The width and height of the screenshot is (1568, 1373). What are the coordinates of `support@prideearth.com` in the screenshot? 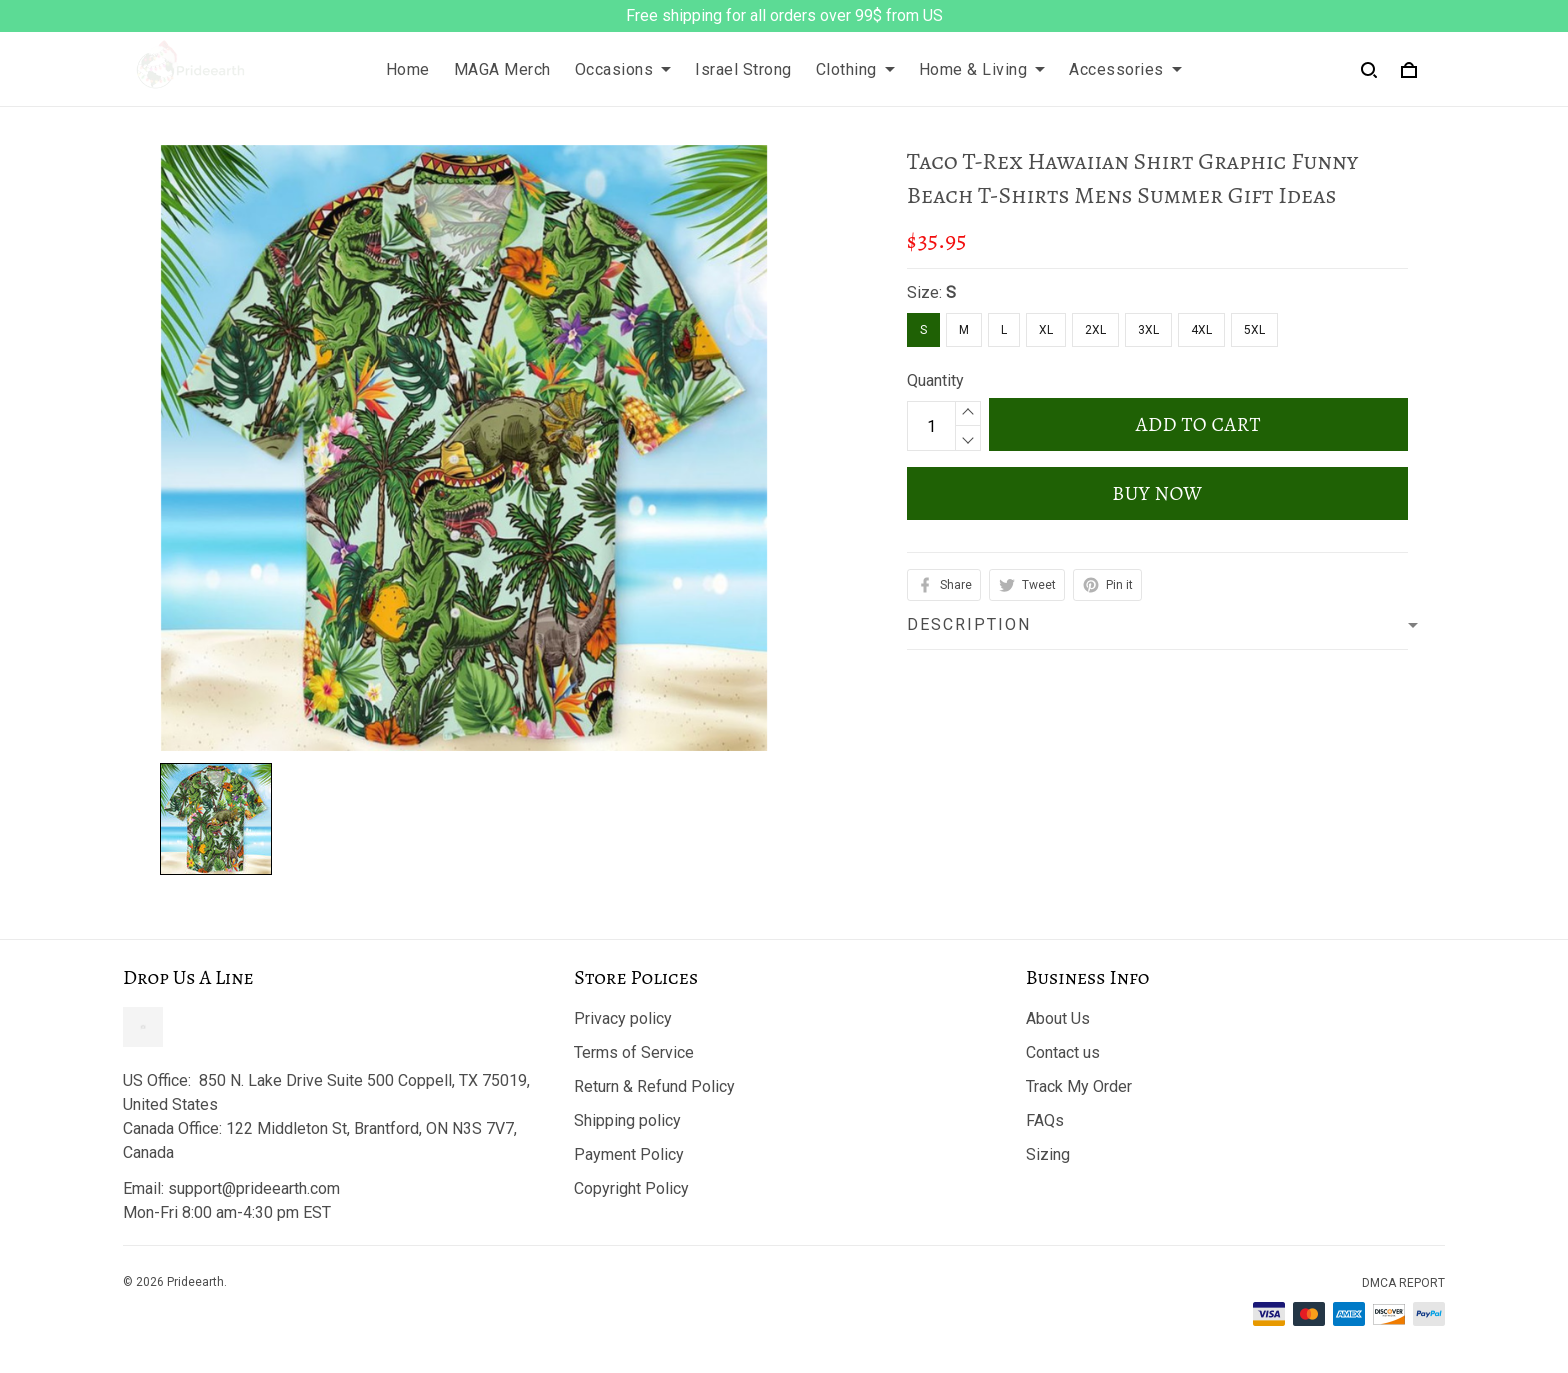 It's located at (254, 1188).